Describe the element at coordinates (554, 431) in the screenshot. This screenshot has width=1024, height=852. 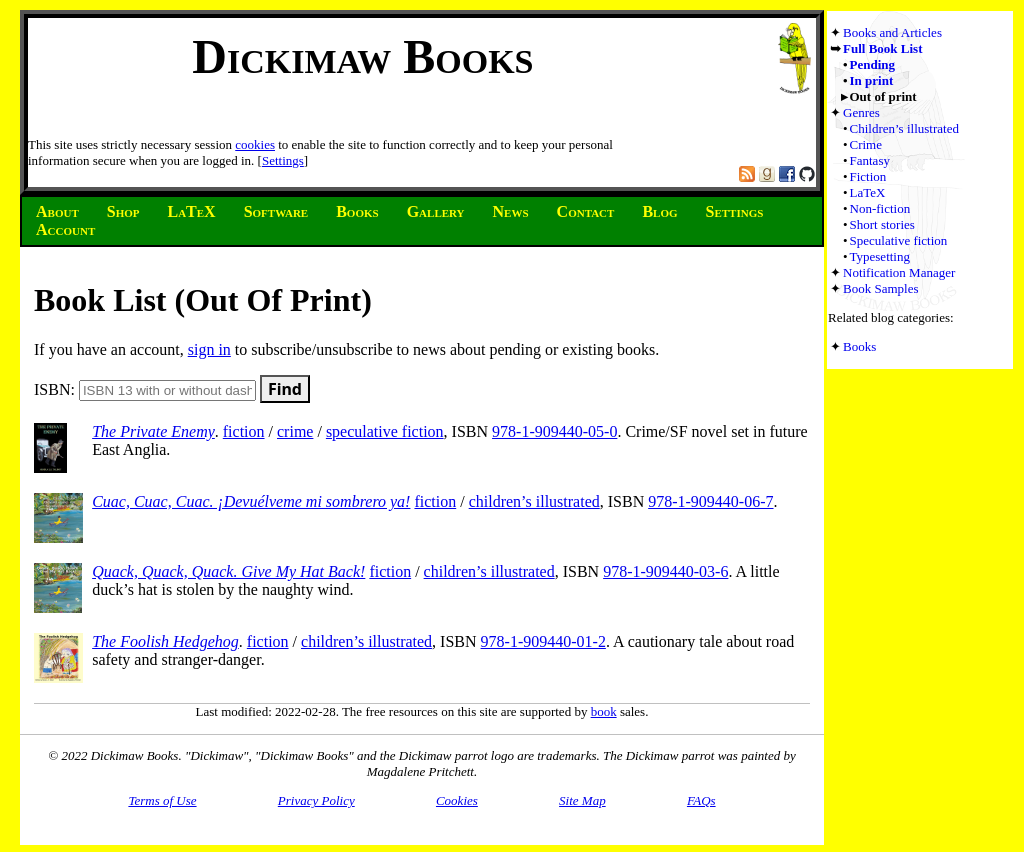
I see `978-1-909440-05-0` at that location.